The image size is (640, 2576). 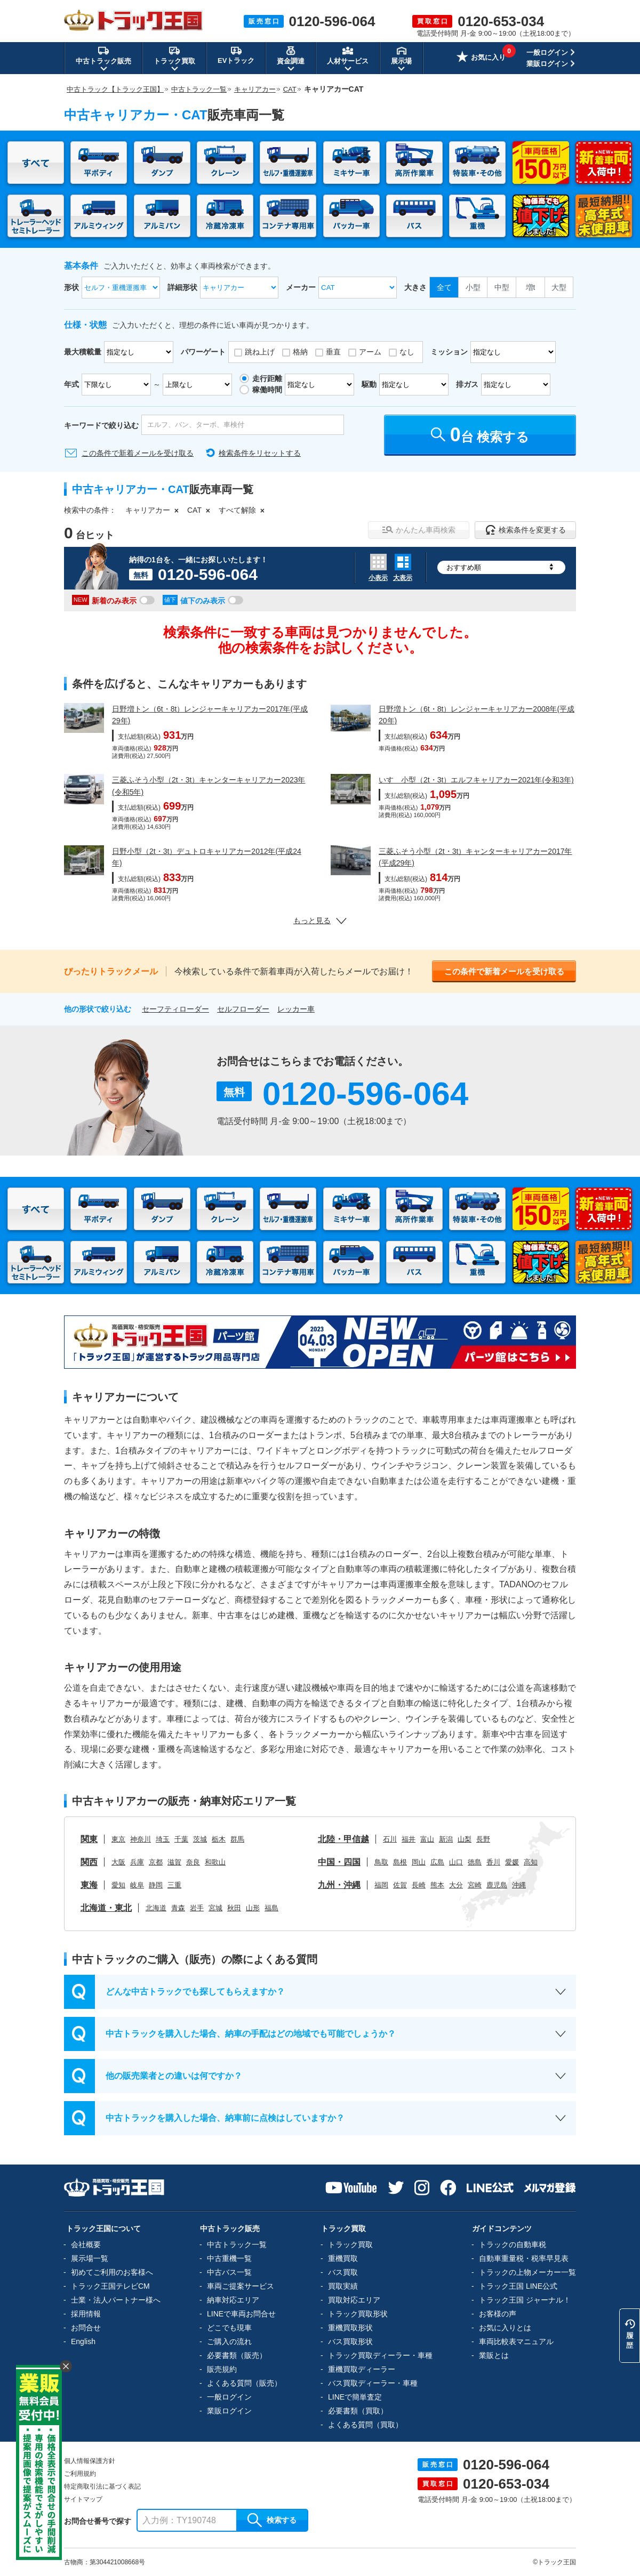 I want to click on 栃木, so click(x=219, y=1839).